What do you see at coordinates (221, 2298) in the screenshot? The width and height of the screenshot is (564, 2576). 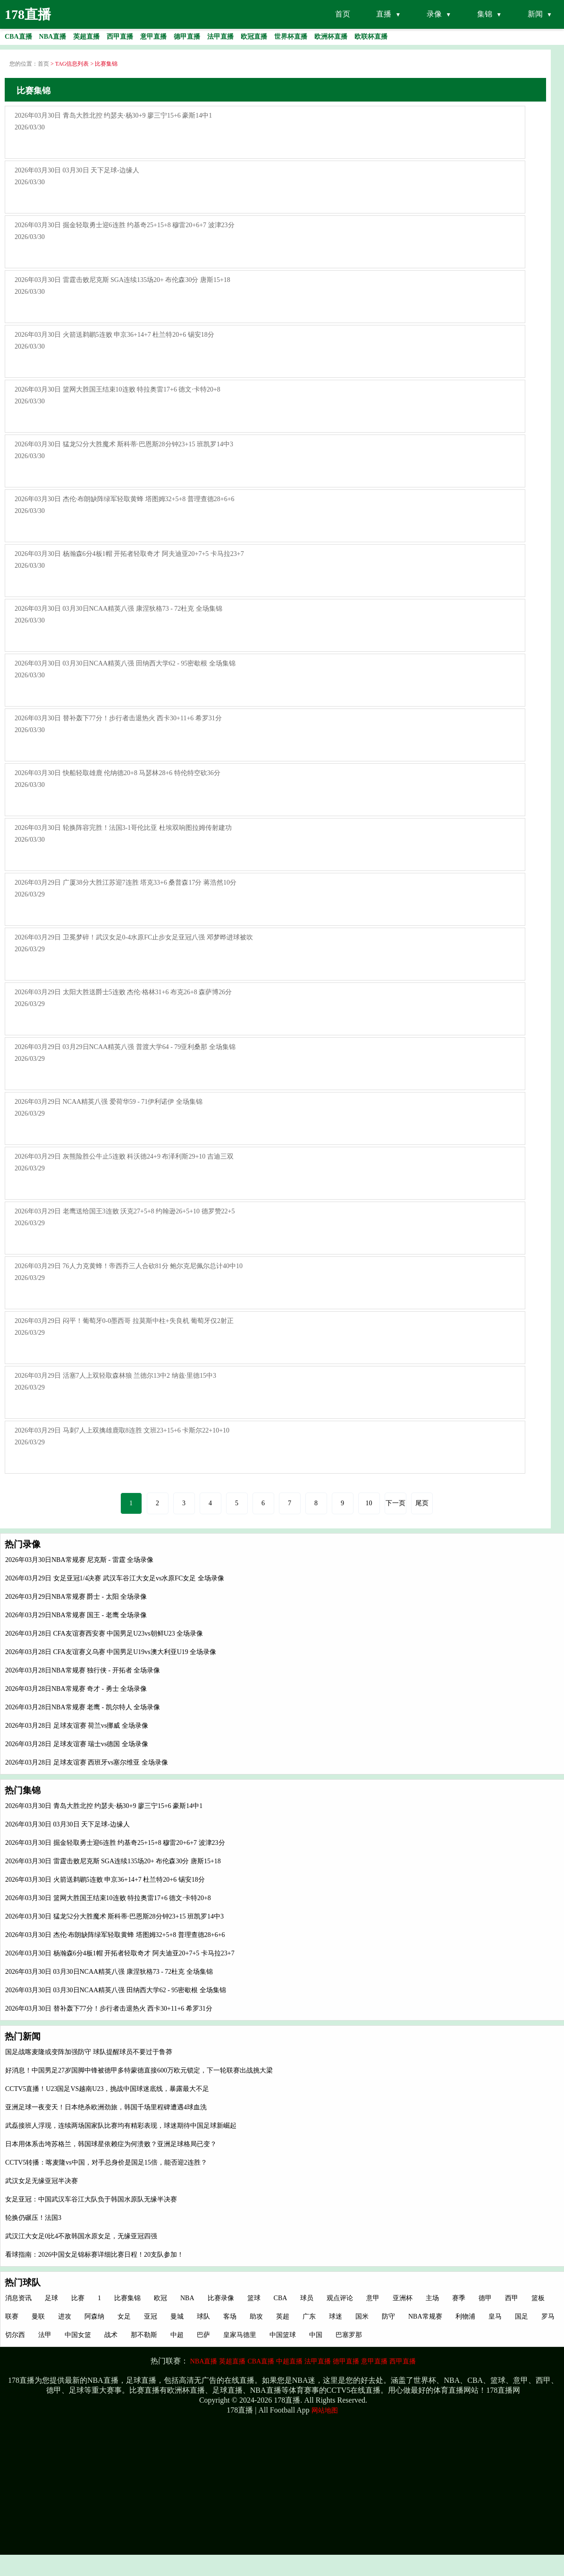 I see `比赛录像` at bounding box center [221, 2298].